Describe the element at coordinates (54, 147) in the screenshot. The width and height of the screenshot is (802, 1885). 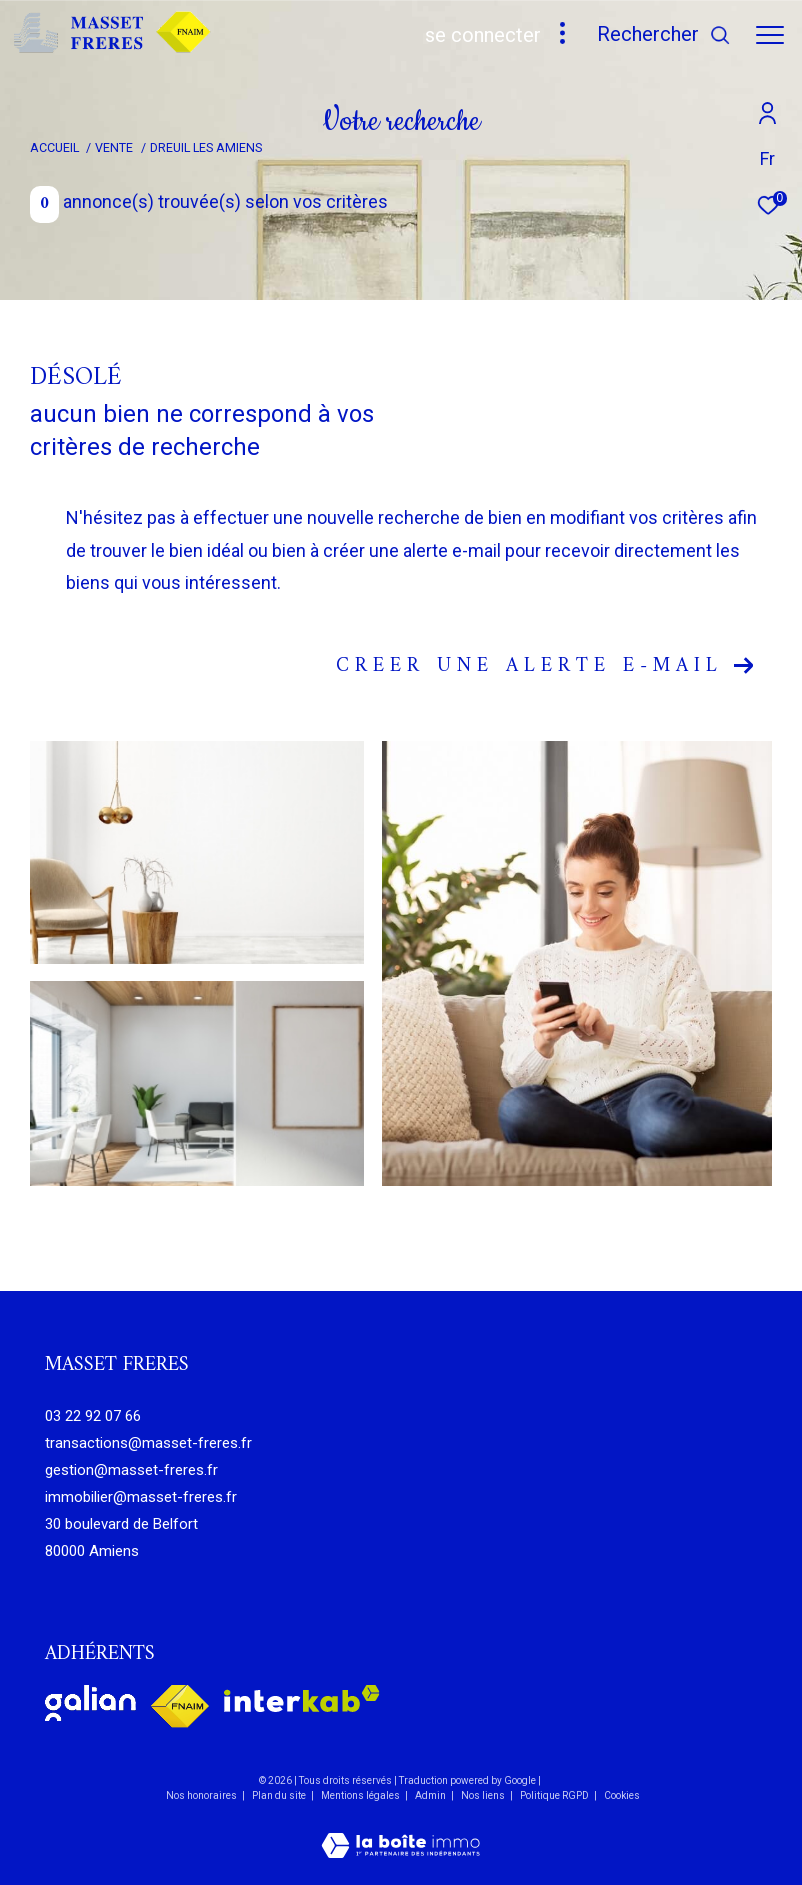
I see `Accueil` at that location.